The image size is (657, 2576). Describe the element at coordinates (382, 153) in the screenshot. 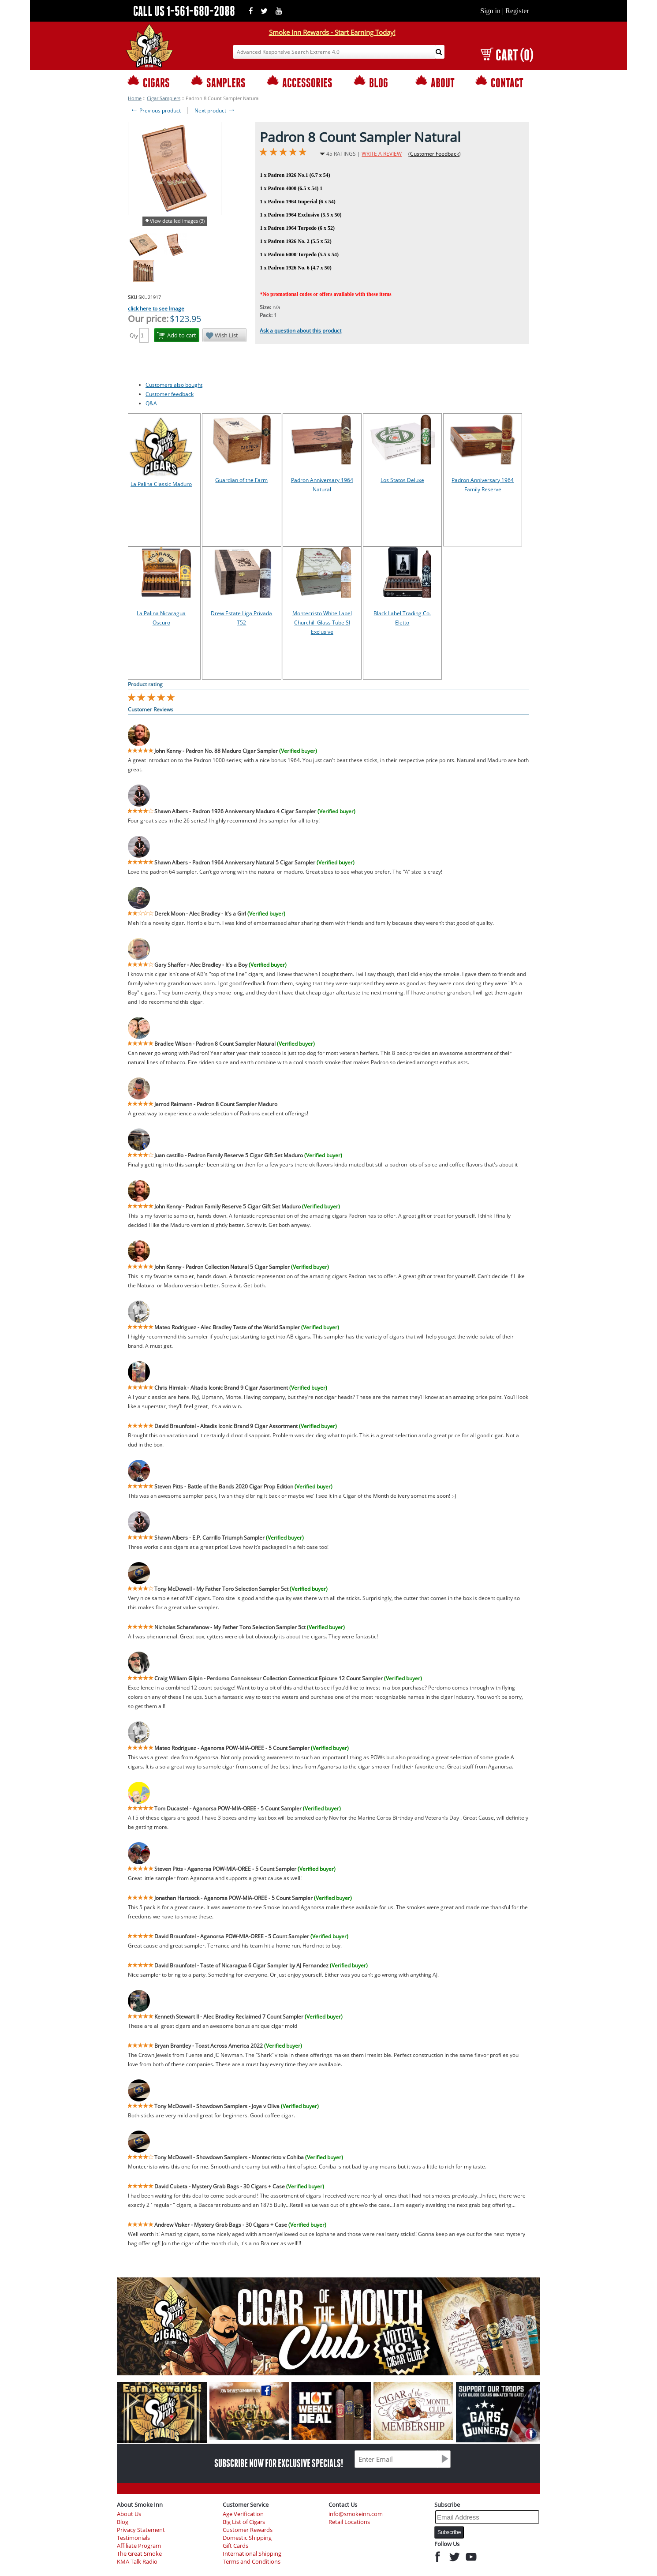

I see `WRITE A REVIEW` at that location.